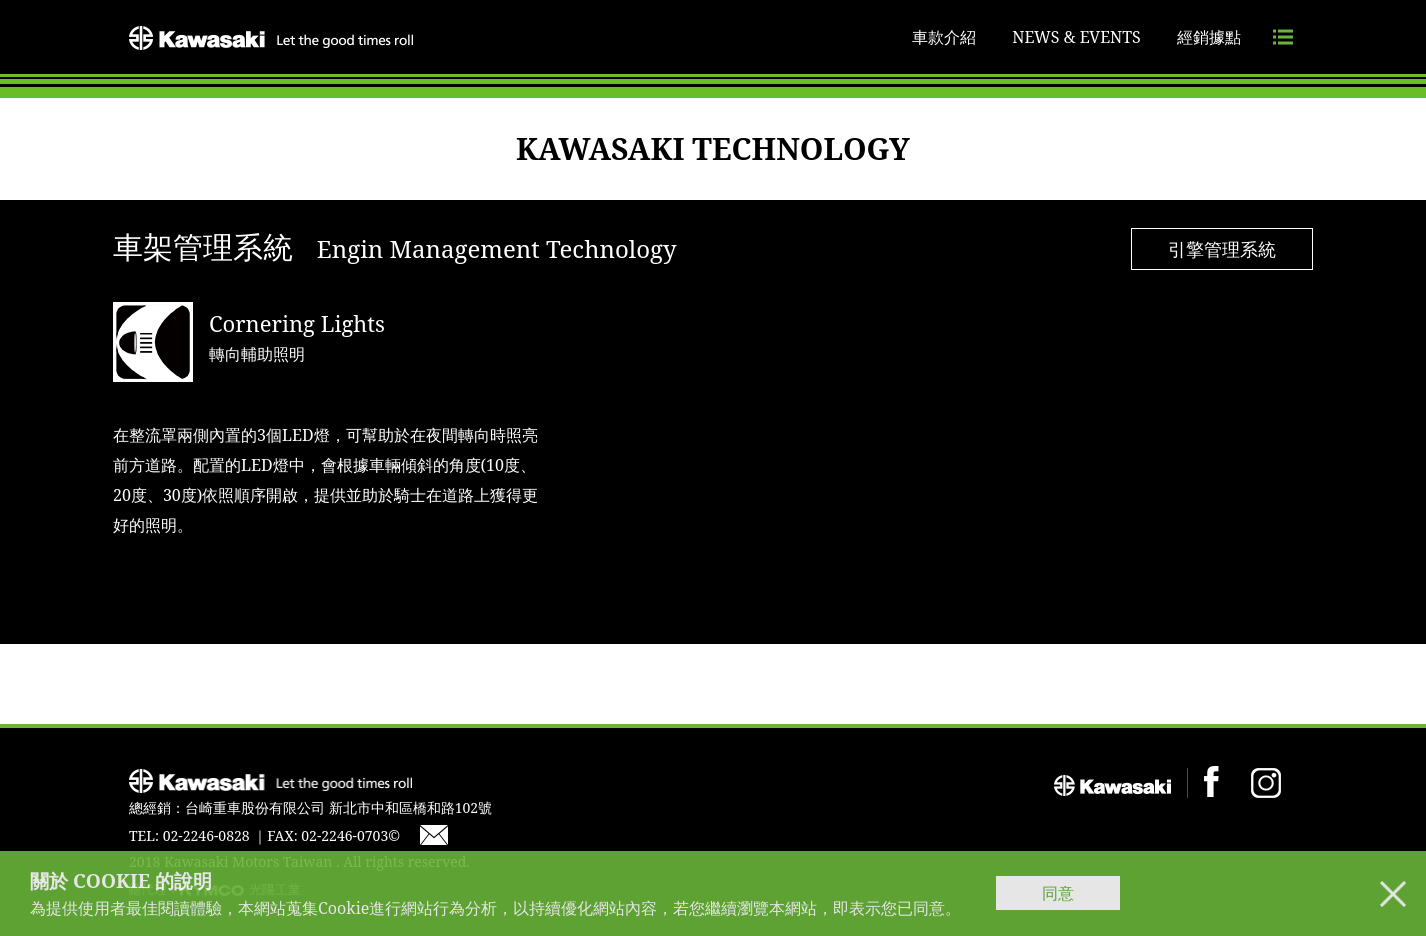  What do you see at coordinates (1209, 37) in the screenshot?
I see `經銷據點` at bounding box center [1209, 37].